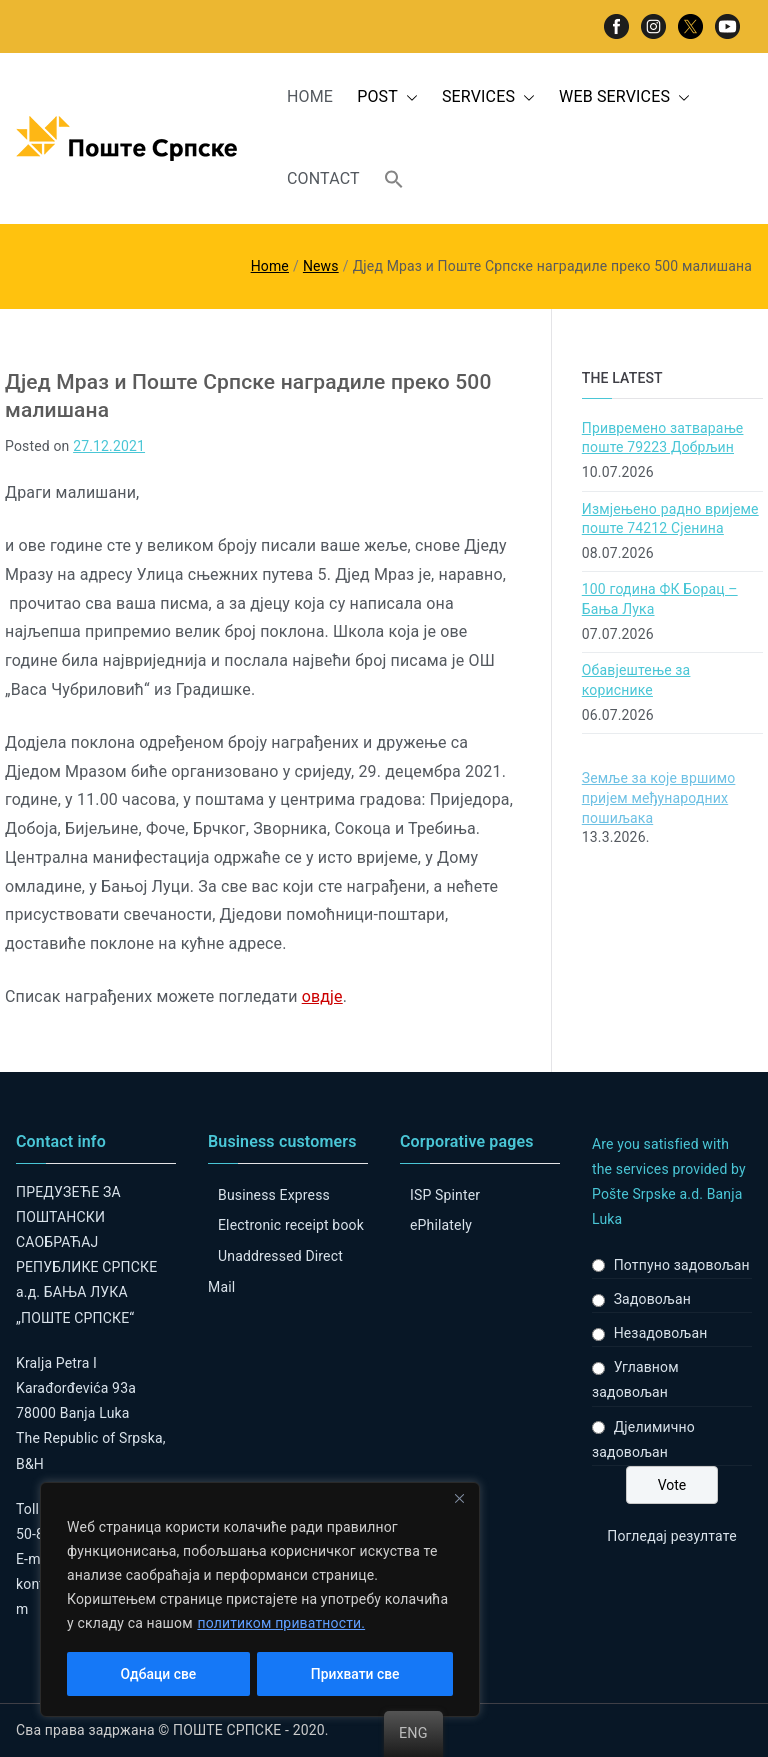 Image resolution: width=768 pixels, height=1757 pixels. Describe the element at coordinates (652, 1299) in the screenshot. I see `Задовољан` at that location.